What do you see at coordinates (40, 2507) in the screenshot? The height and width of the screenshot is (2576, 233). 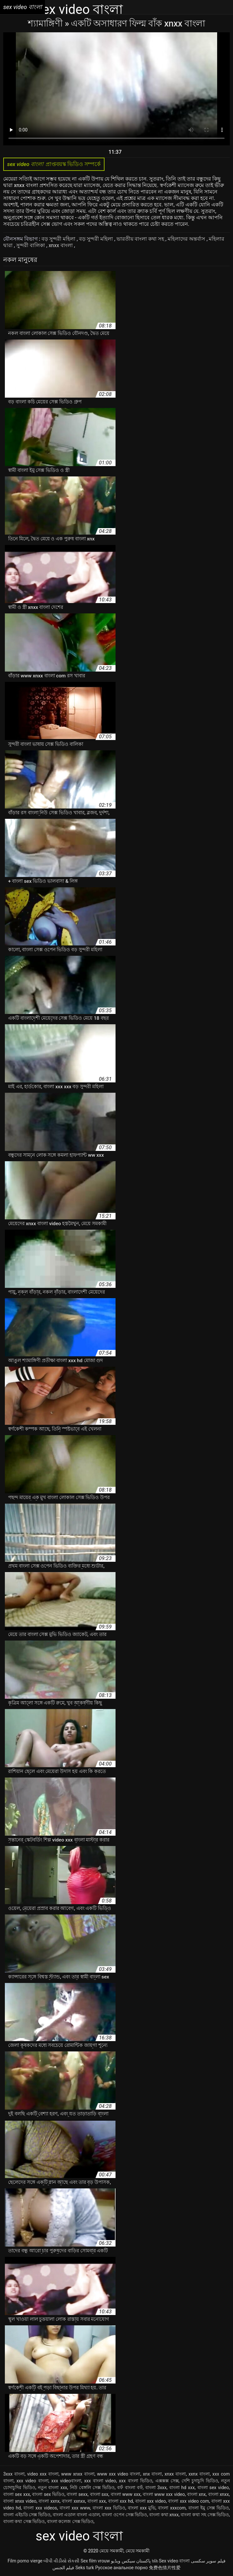 I see `বাংলা xxx videos` at bounding box center [40, 2507].